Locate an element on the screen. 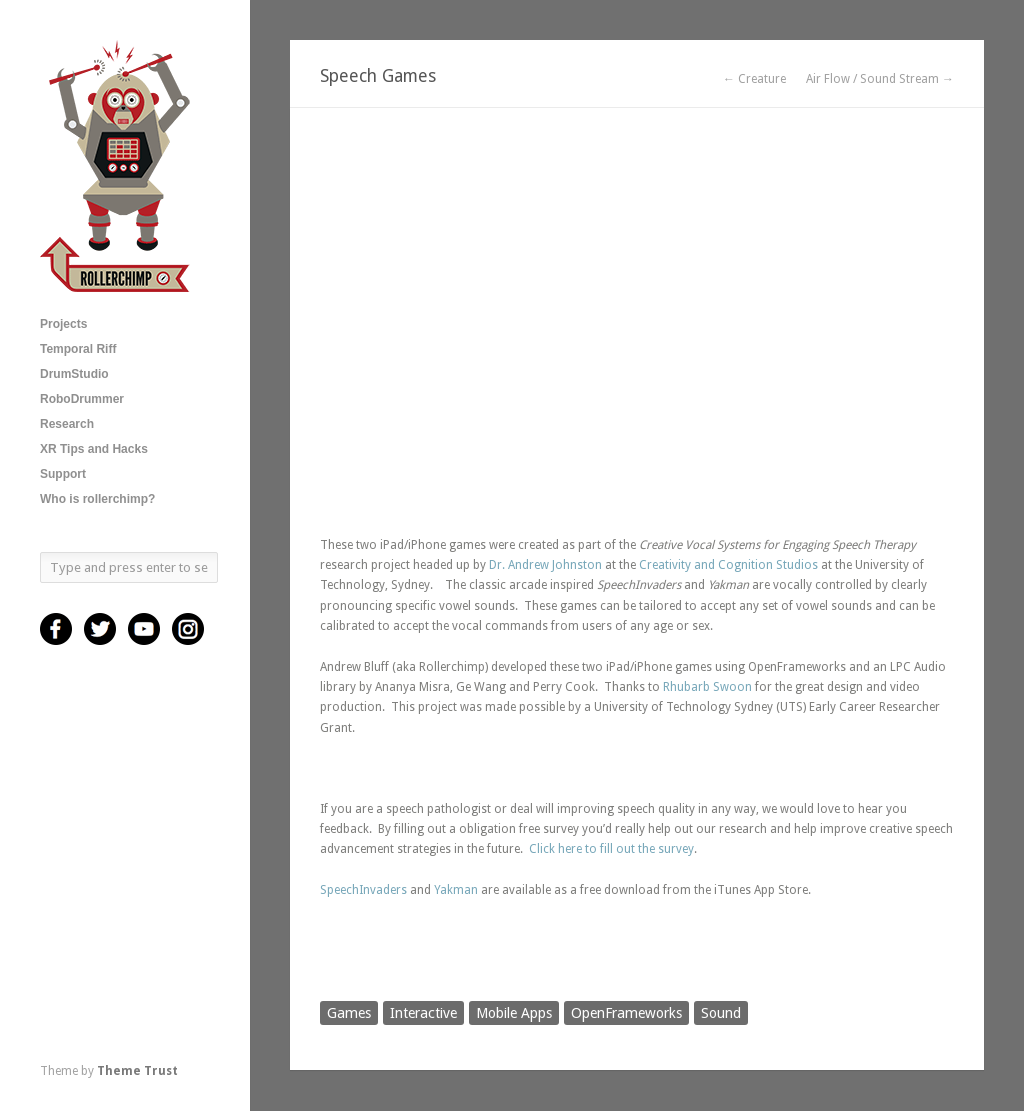 The width and height of the screenshot is (1024, 1111). Dr. Andrew Johnston is located at coordinates (545, 565).